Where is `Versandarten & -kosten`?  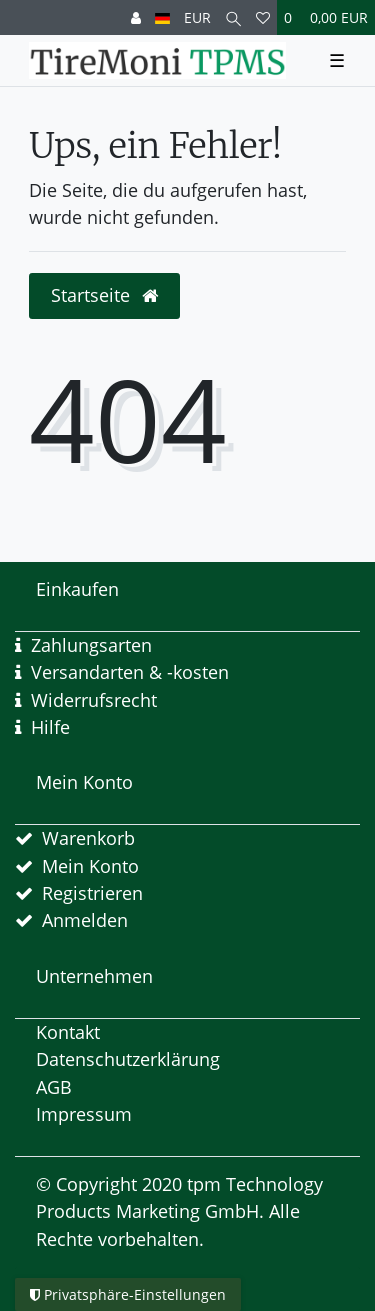
Versandarten & -kosten is located at coordinates (130, 672).